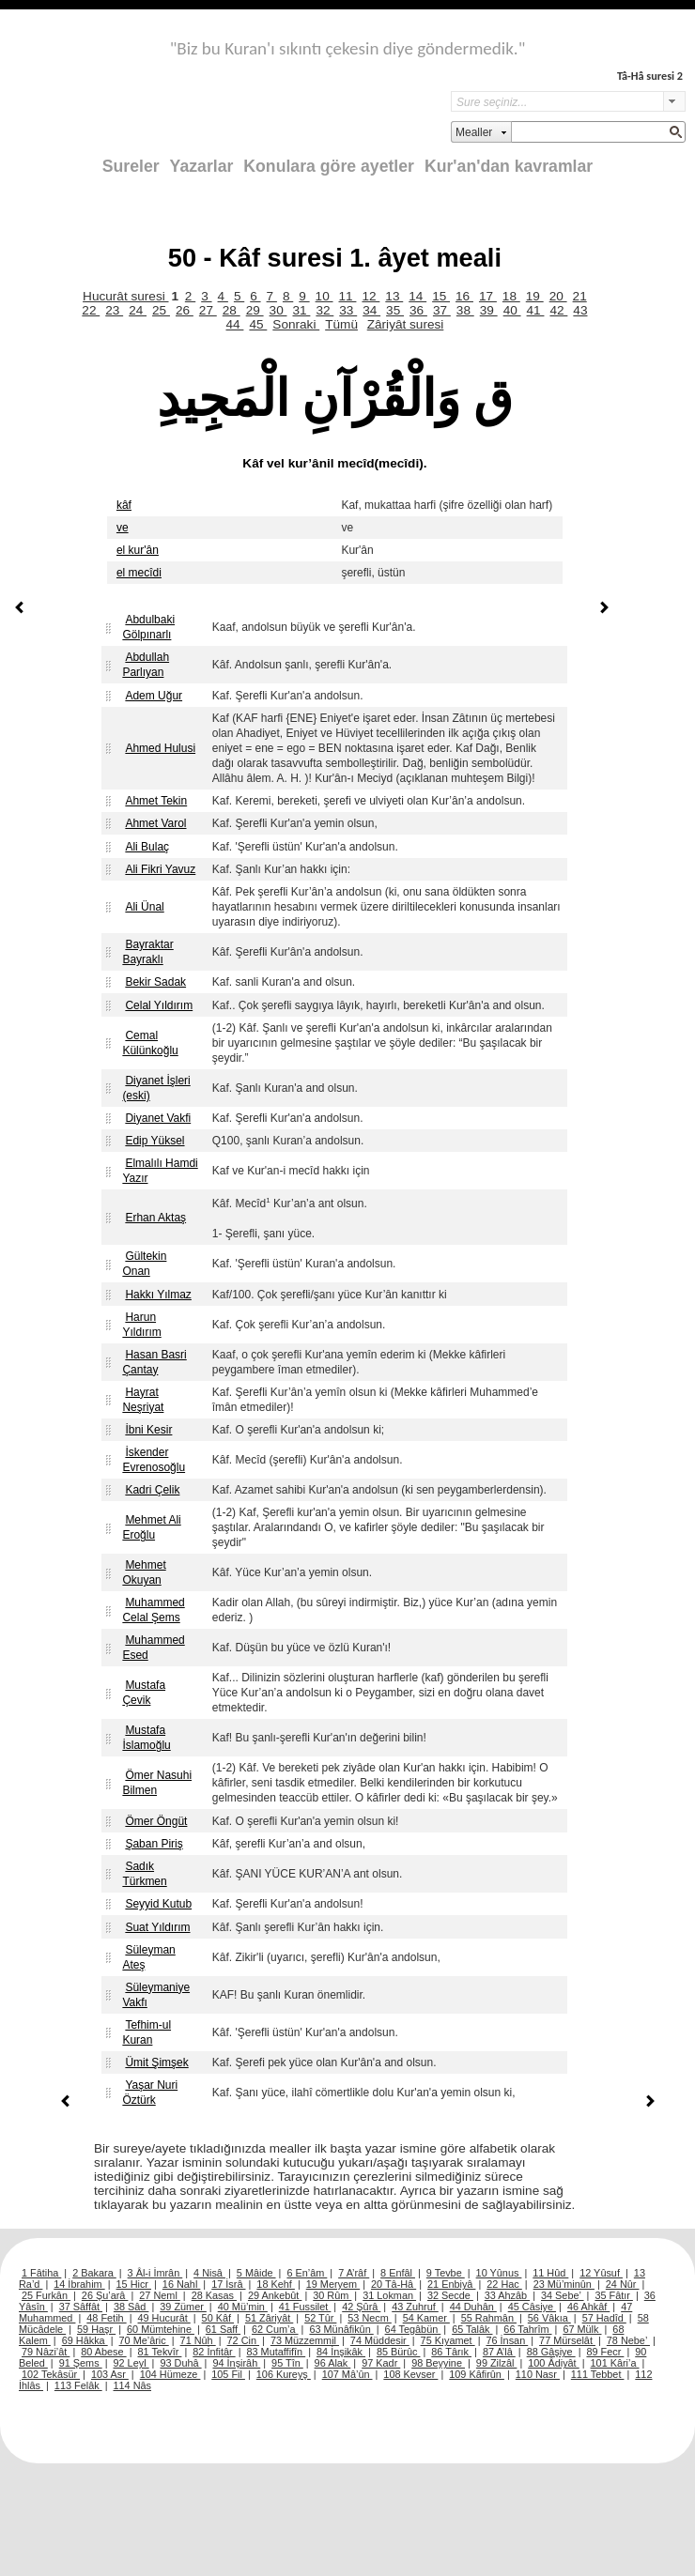 This screenshot has height=2576, width=695. What do you see at coordinates (295, 324) in the screenshot?
I see `Sonraki` at bounding box center [295, 324].